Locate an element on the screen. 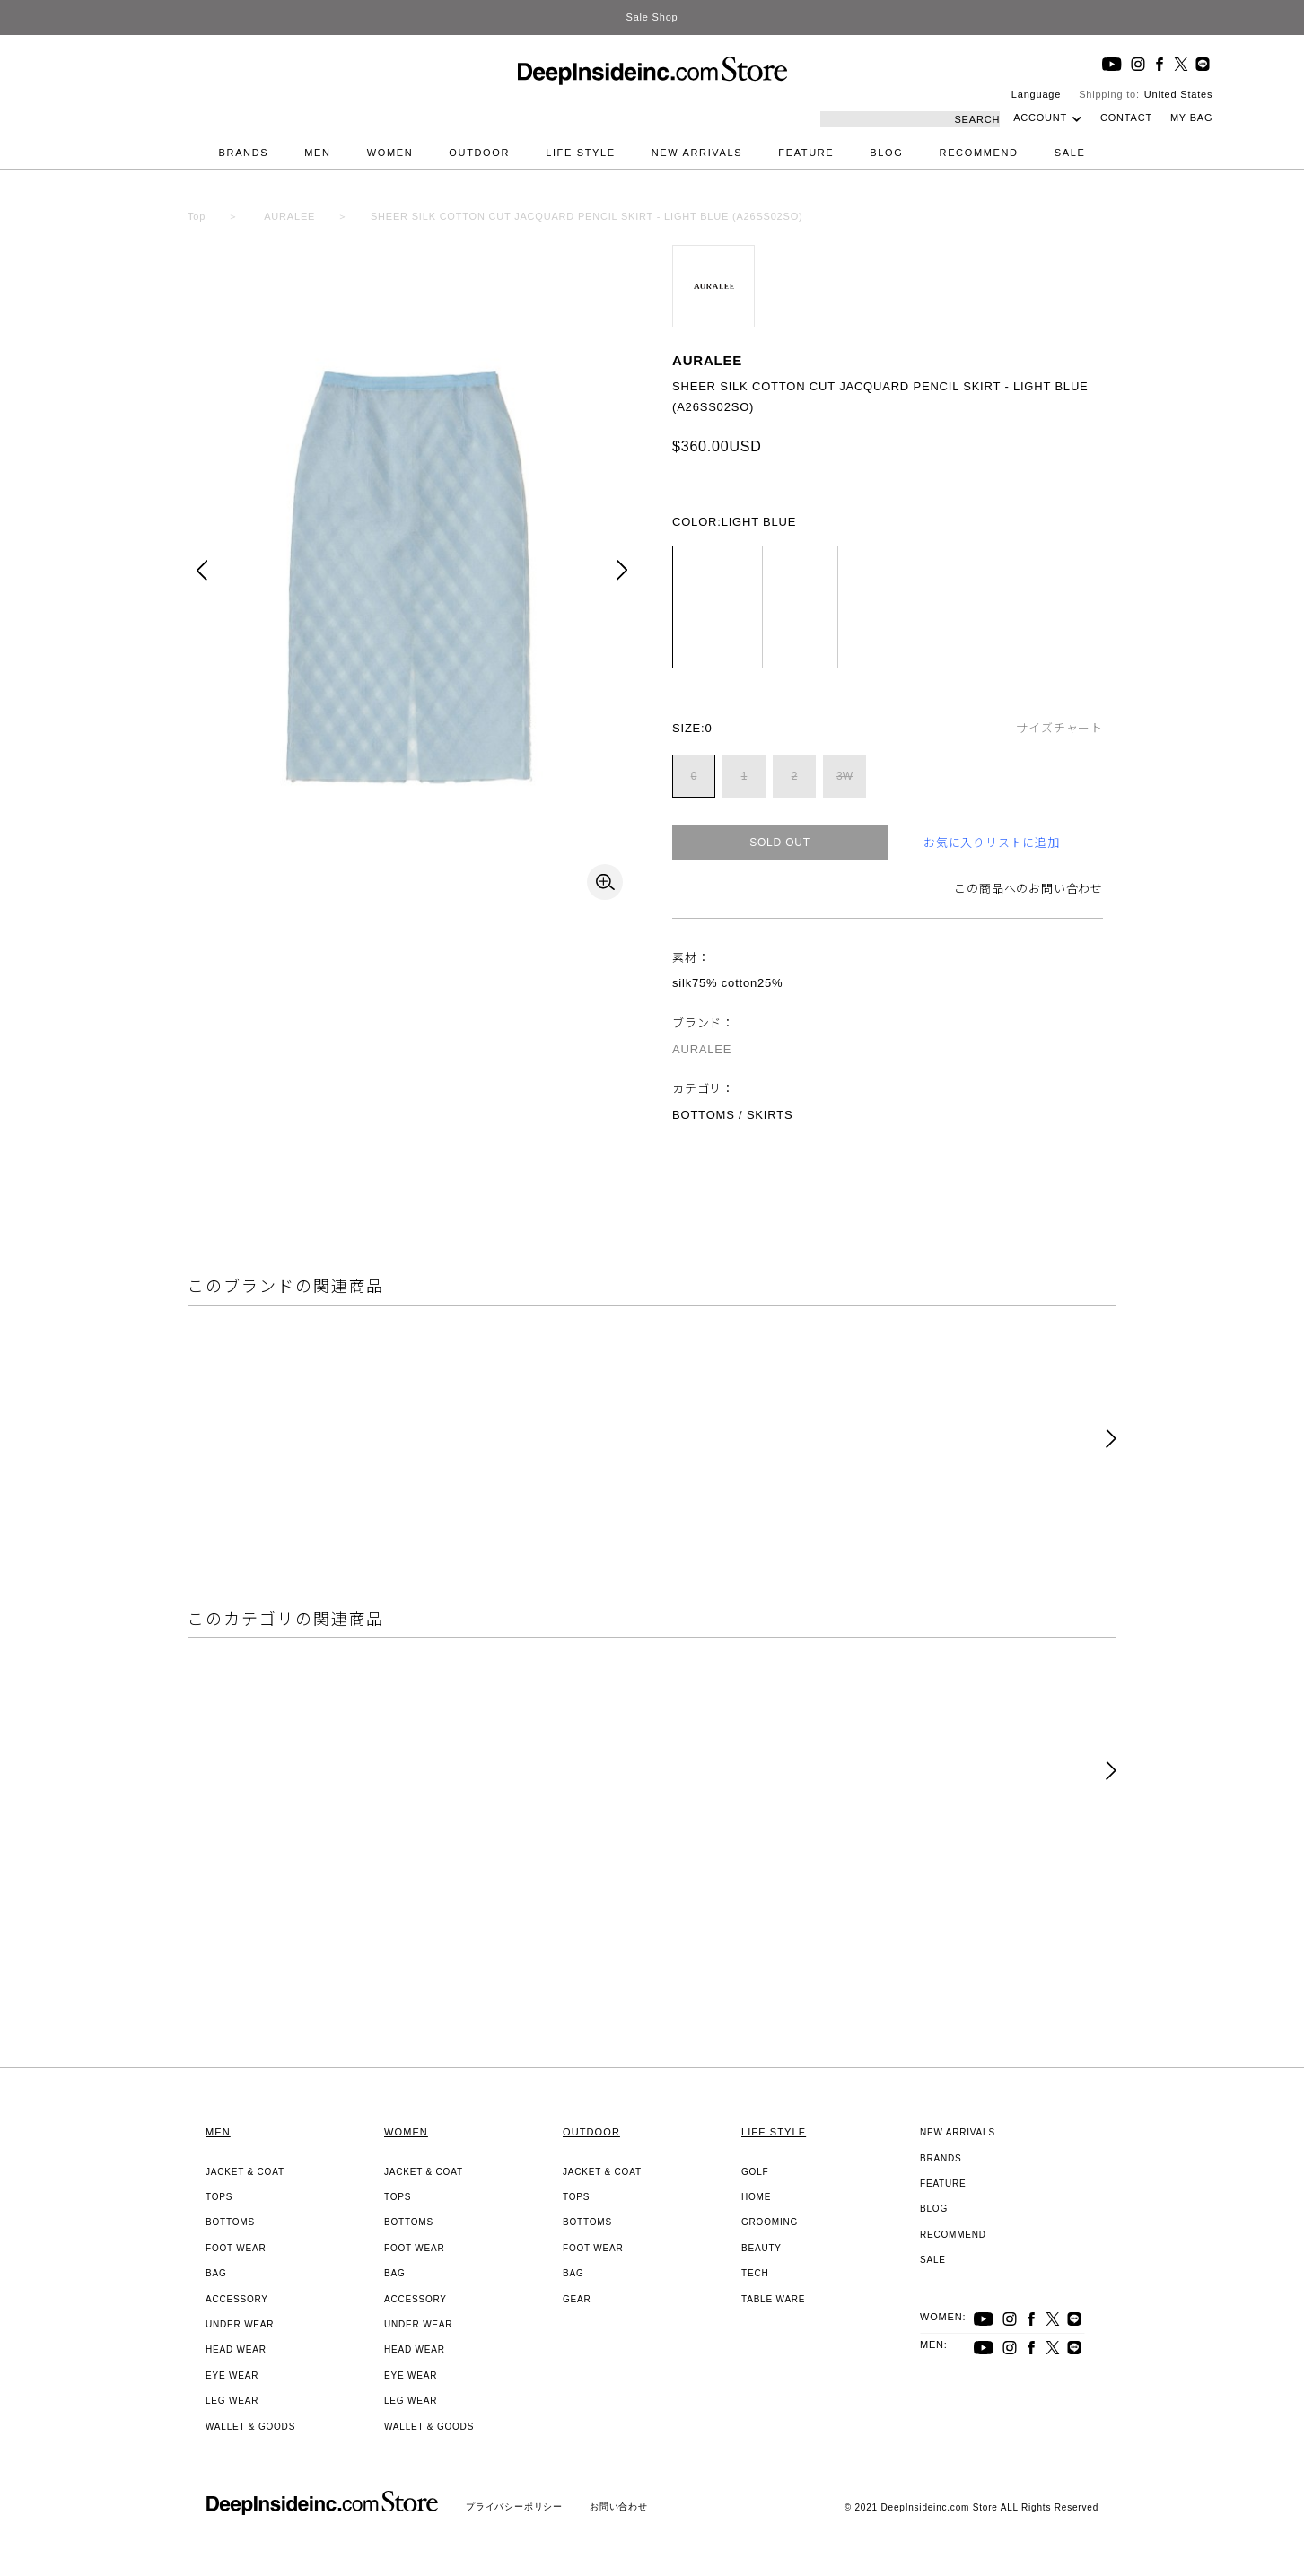  WOMEN is located at coordinates (390, 152).